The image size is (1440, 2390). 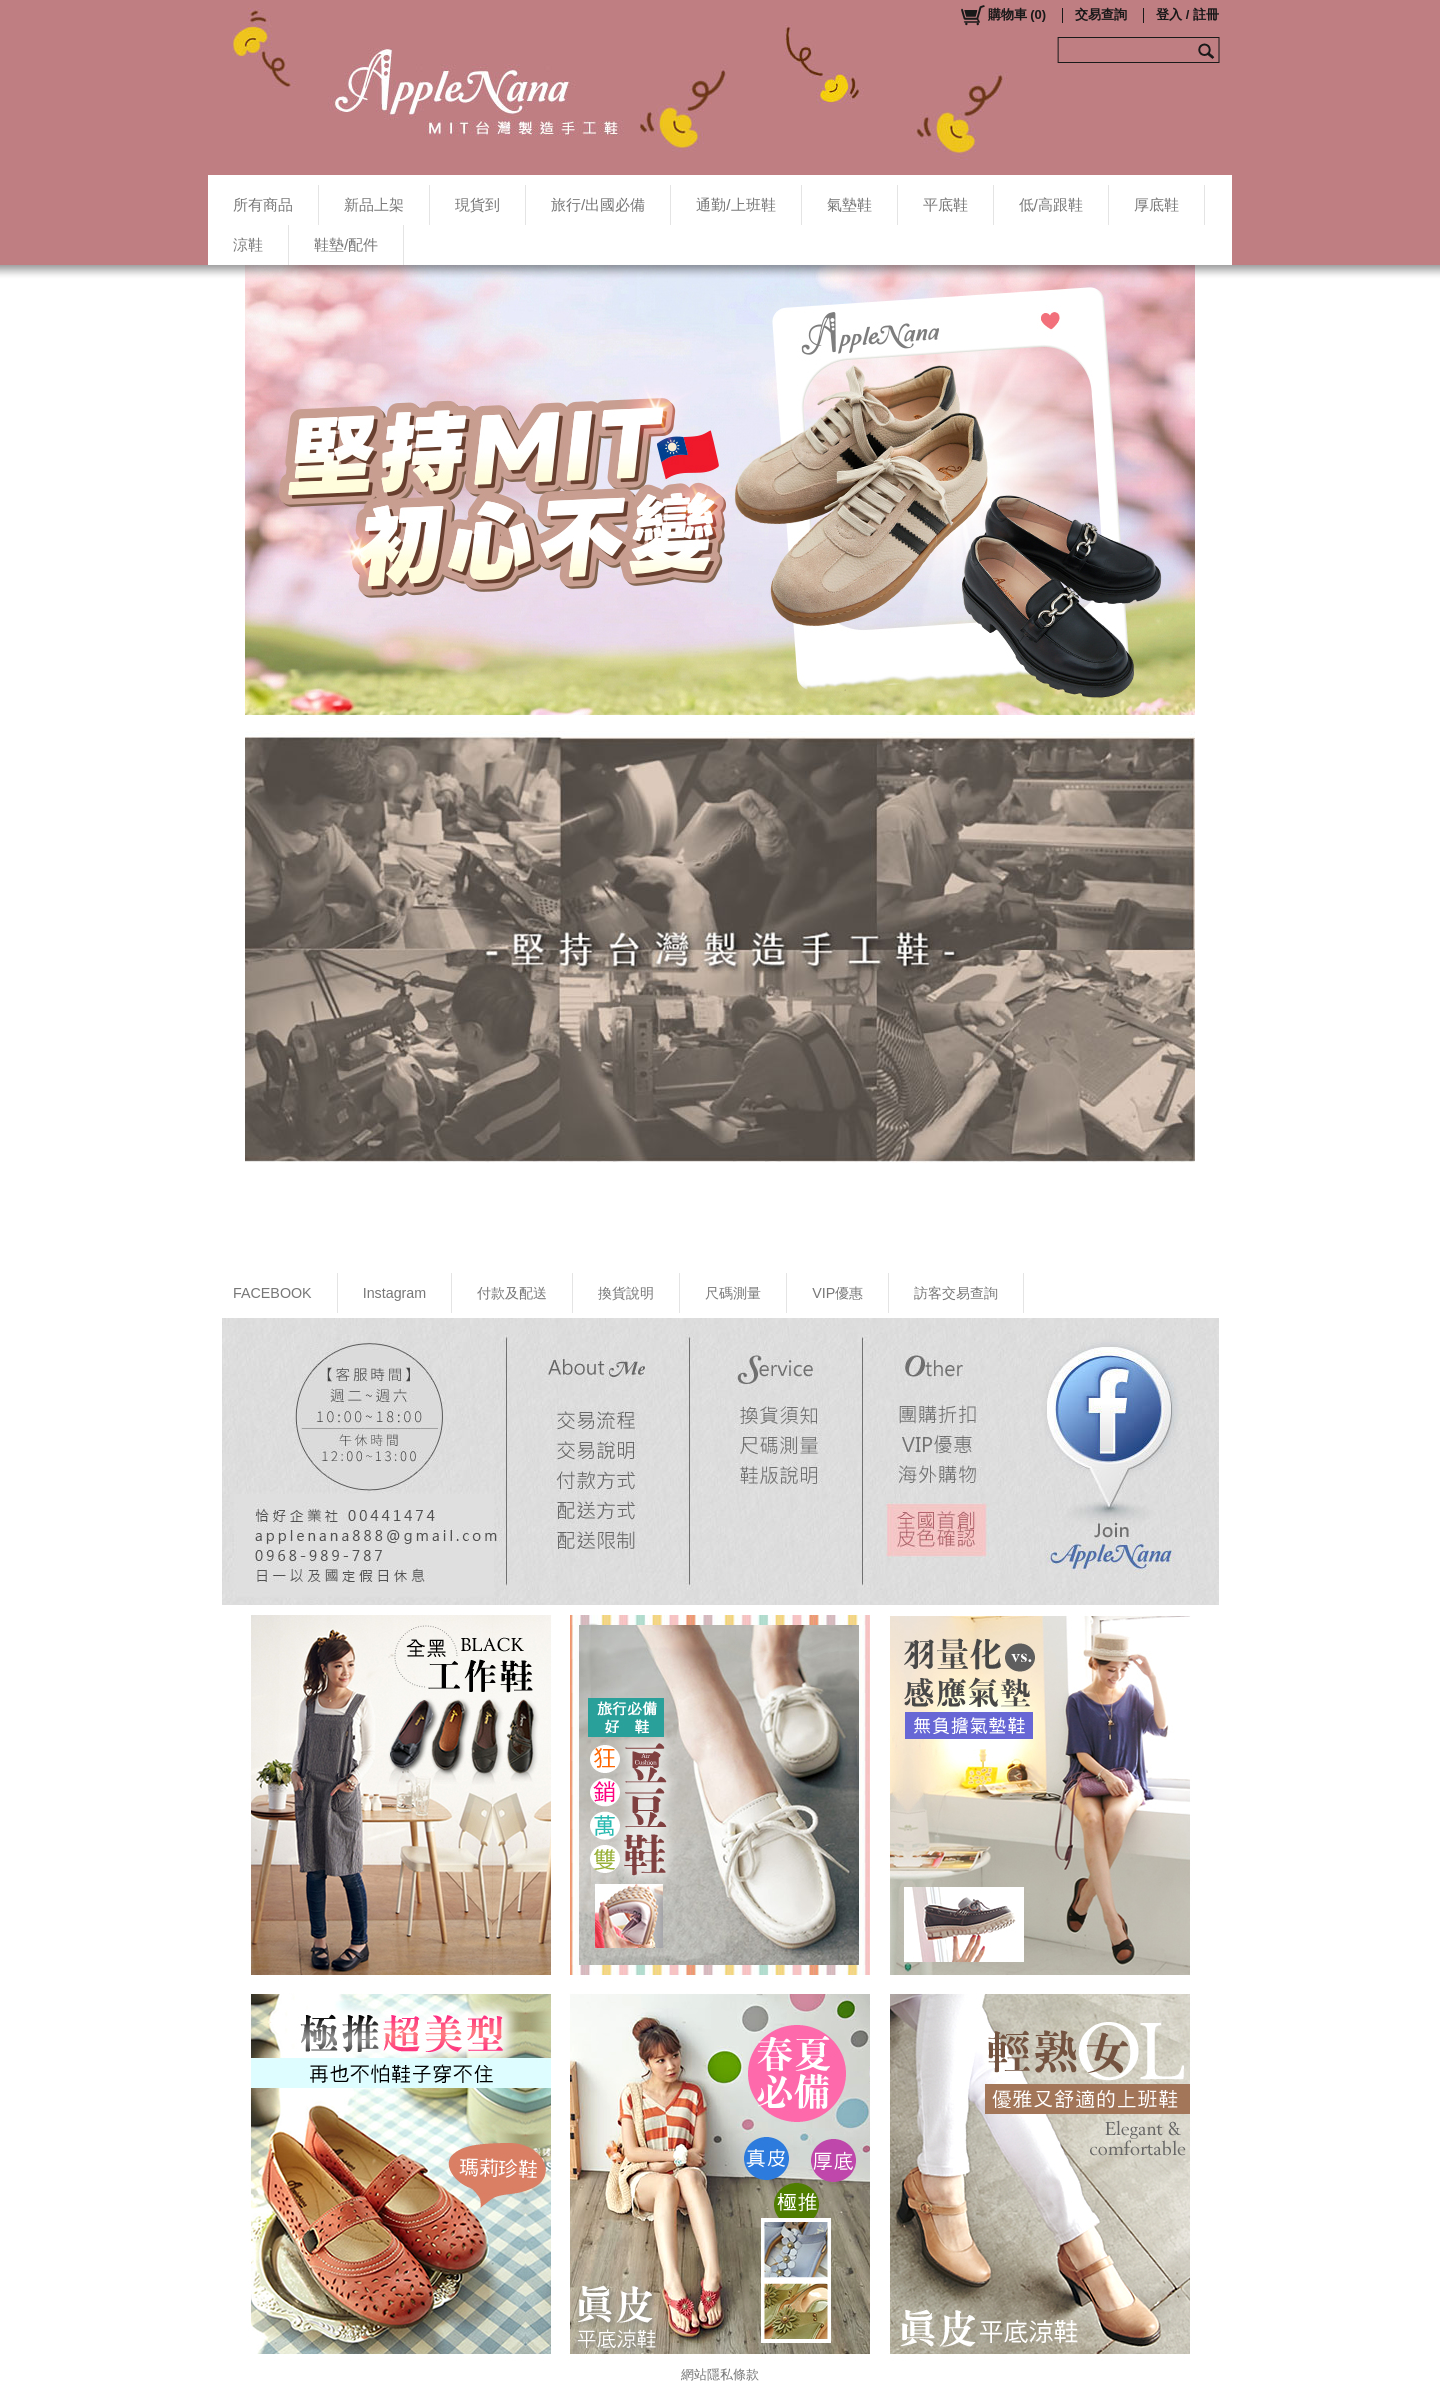 I want to click on 登入 / 註冊, so click(x=1187, y=14).